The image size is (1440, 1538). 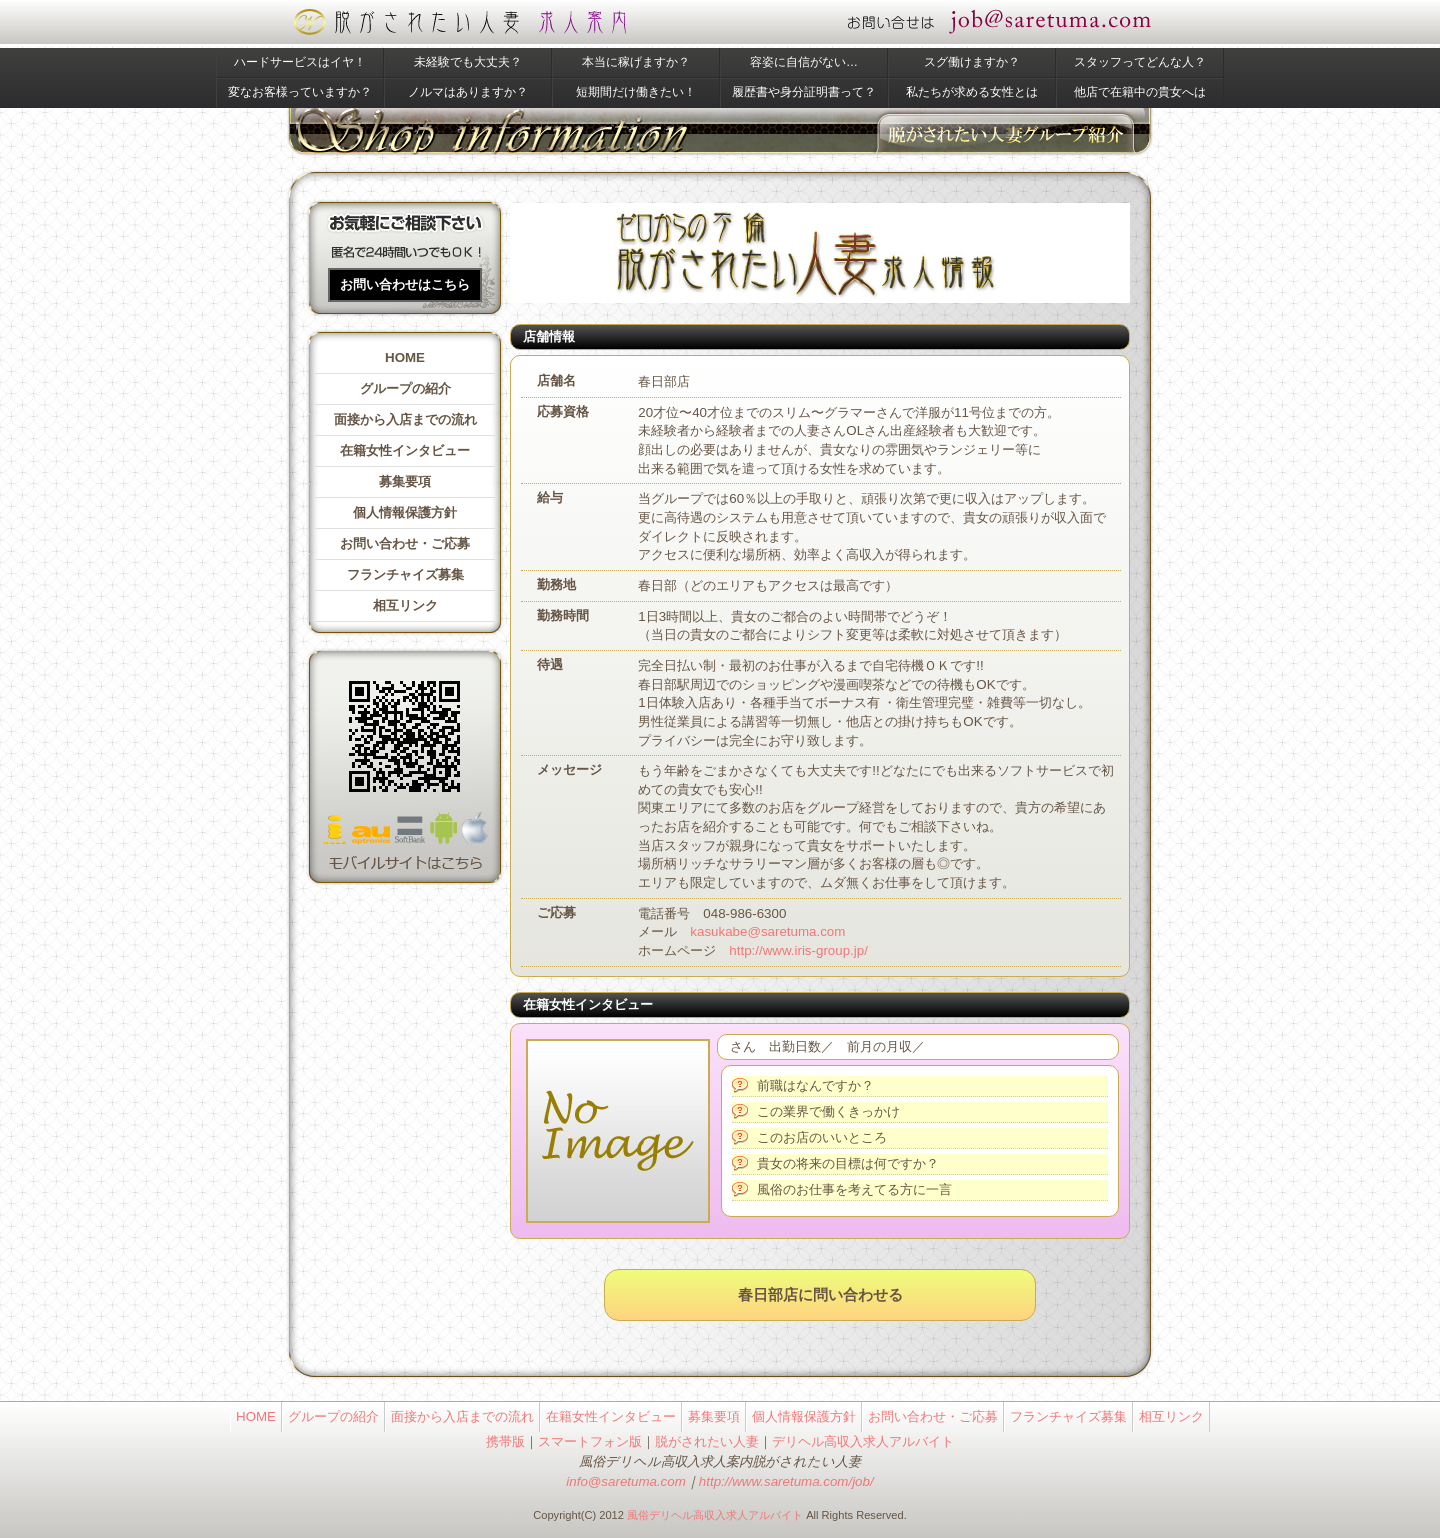 I want to click on HOME, so click(x=405, y=357).